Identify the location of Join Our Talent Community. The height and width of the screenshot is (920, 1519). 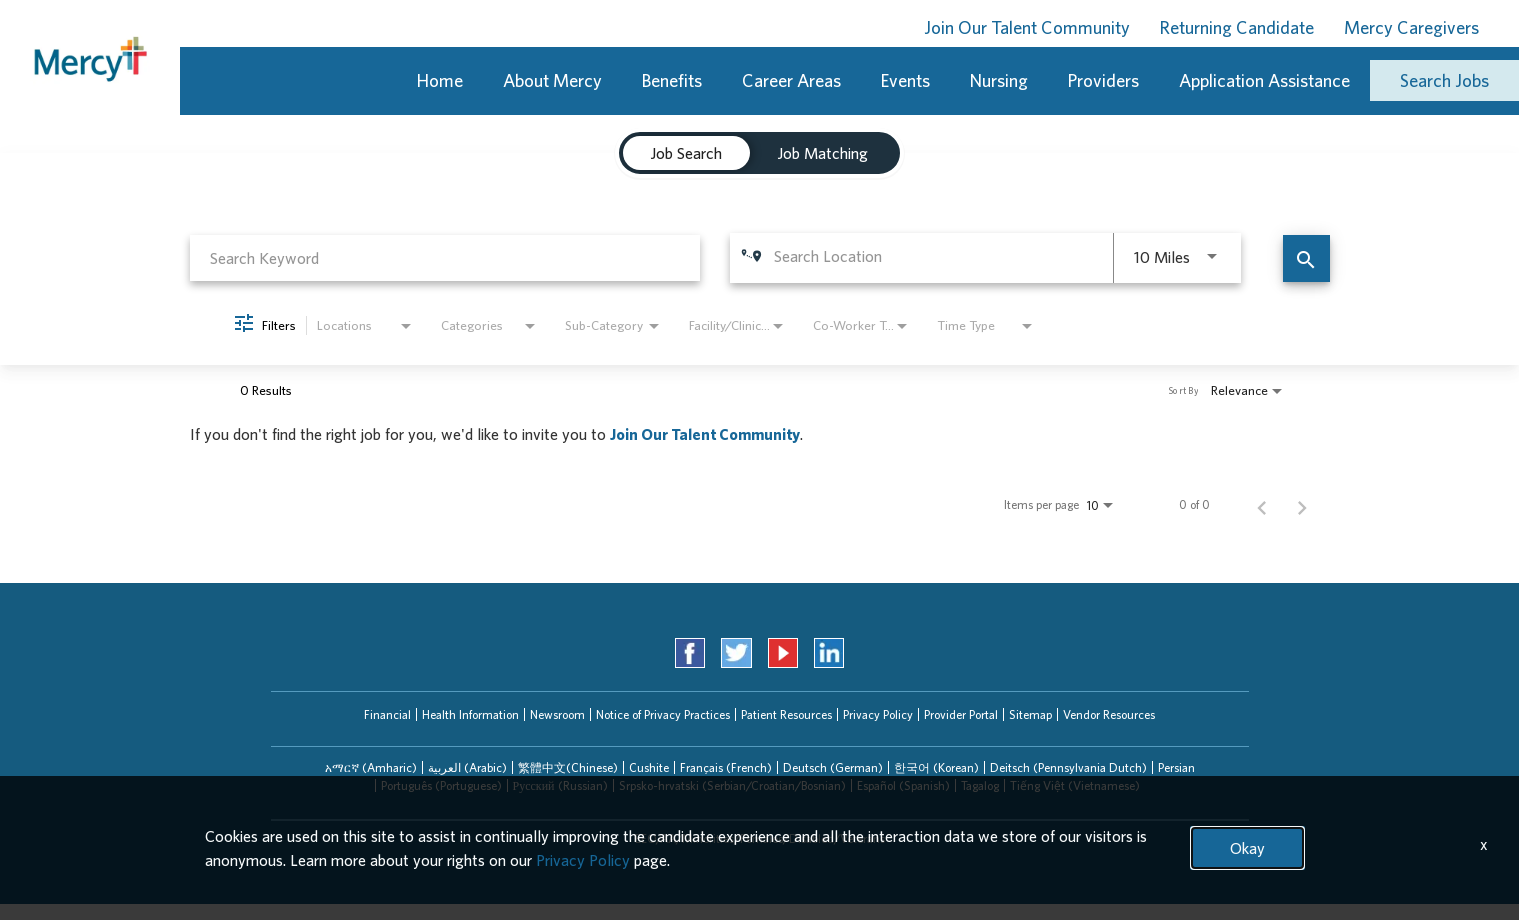
(1027, 27).